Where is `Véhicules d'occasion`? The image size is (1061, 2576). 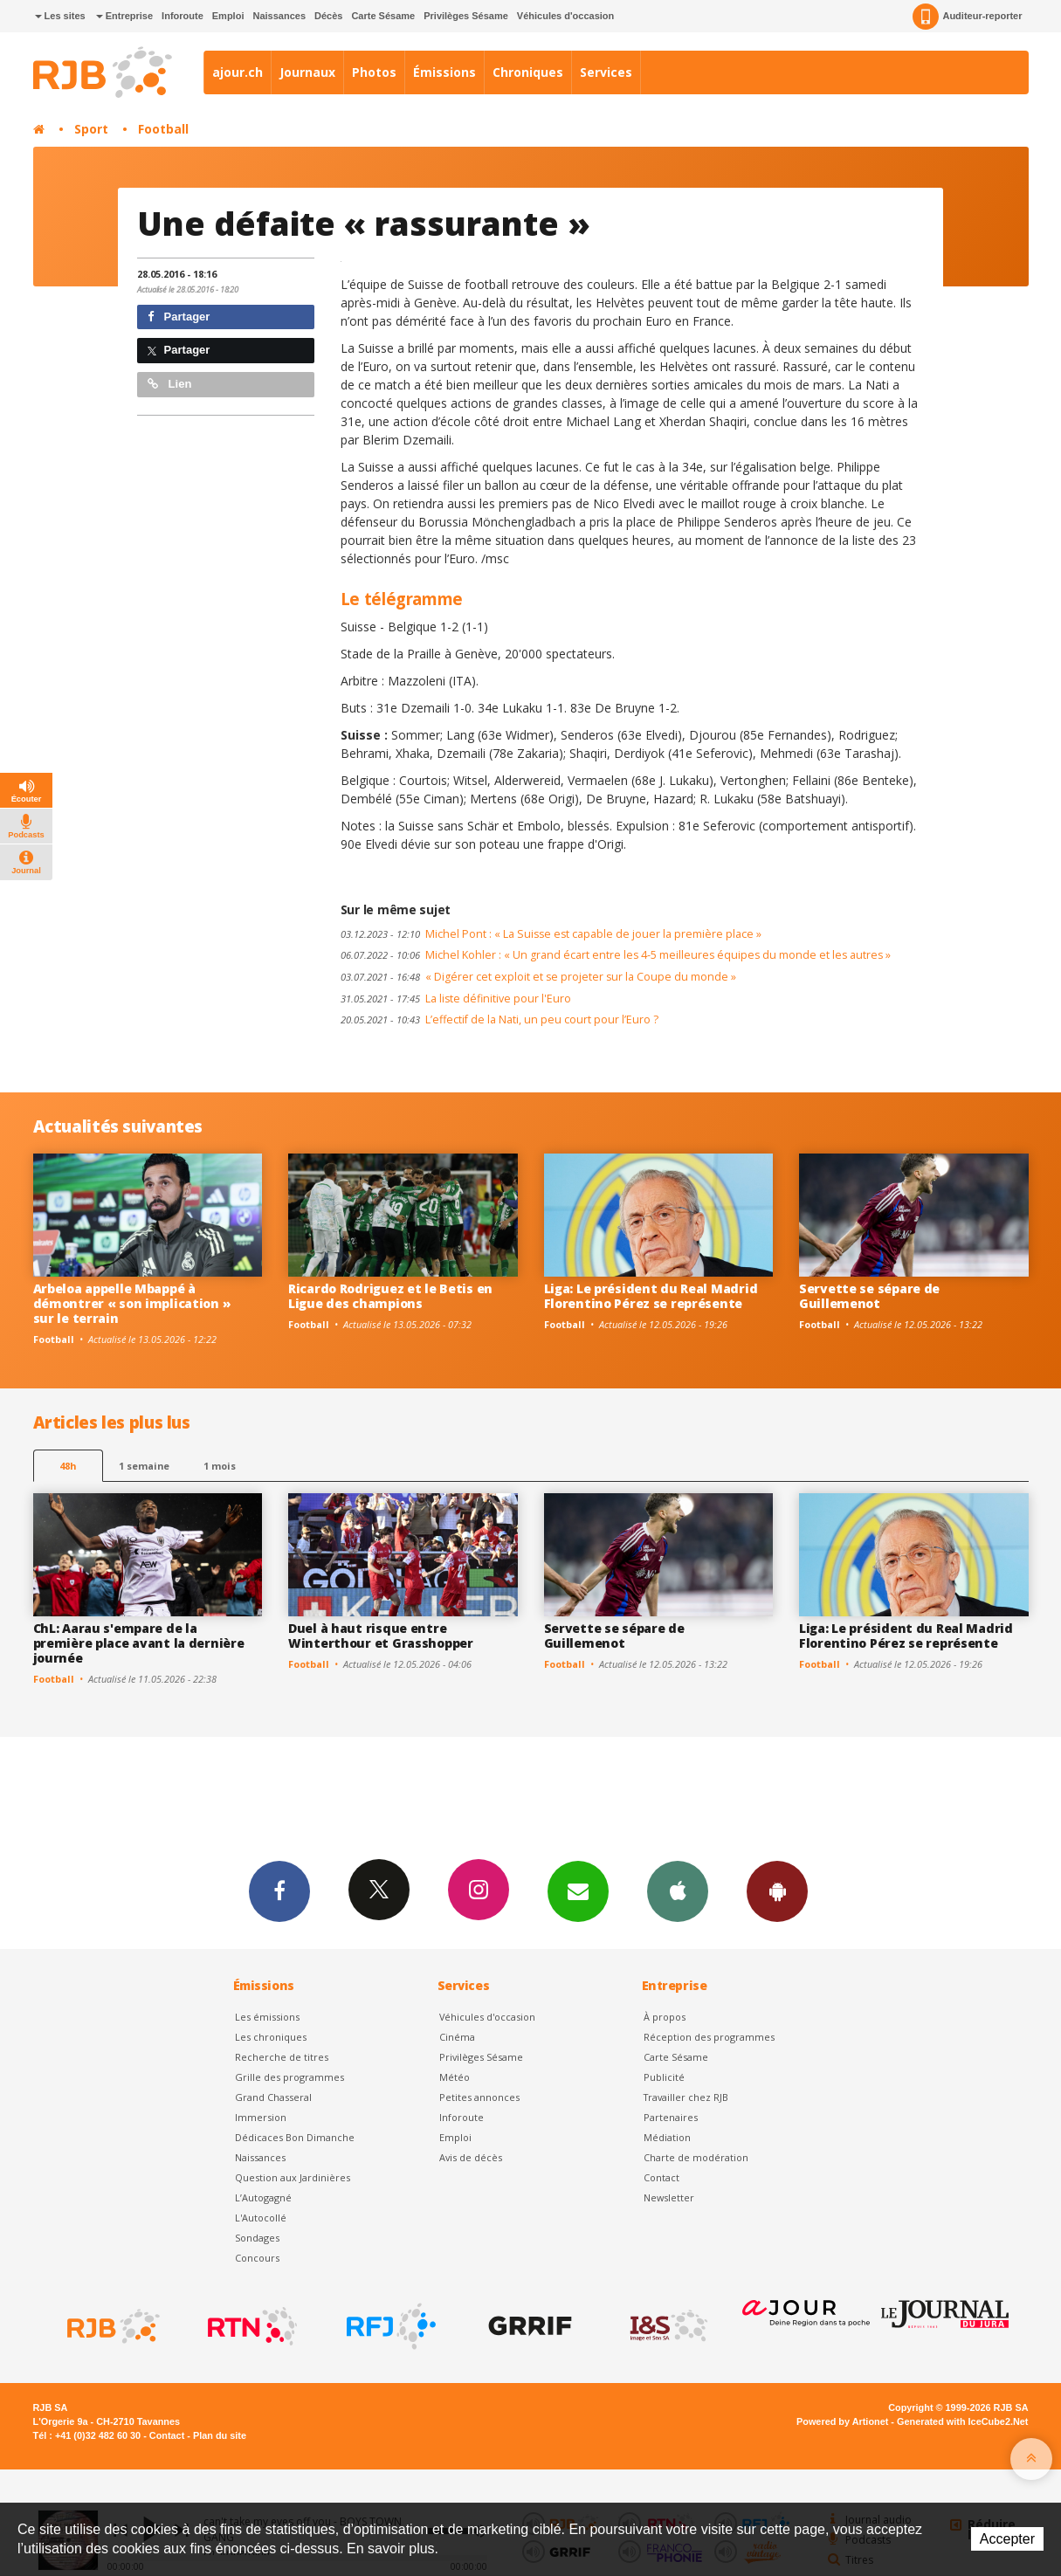 Véhicules d'occasion is located at coordinates (565, 15).